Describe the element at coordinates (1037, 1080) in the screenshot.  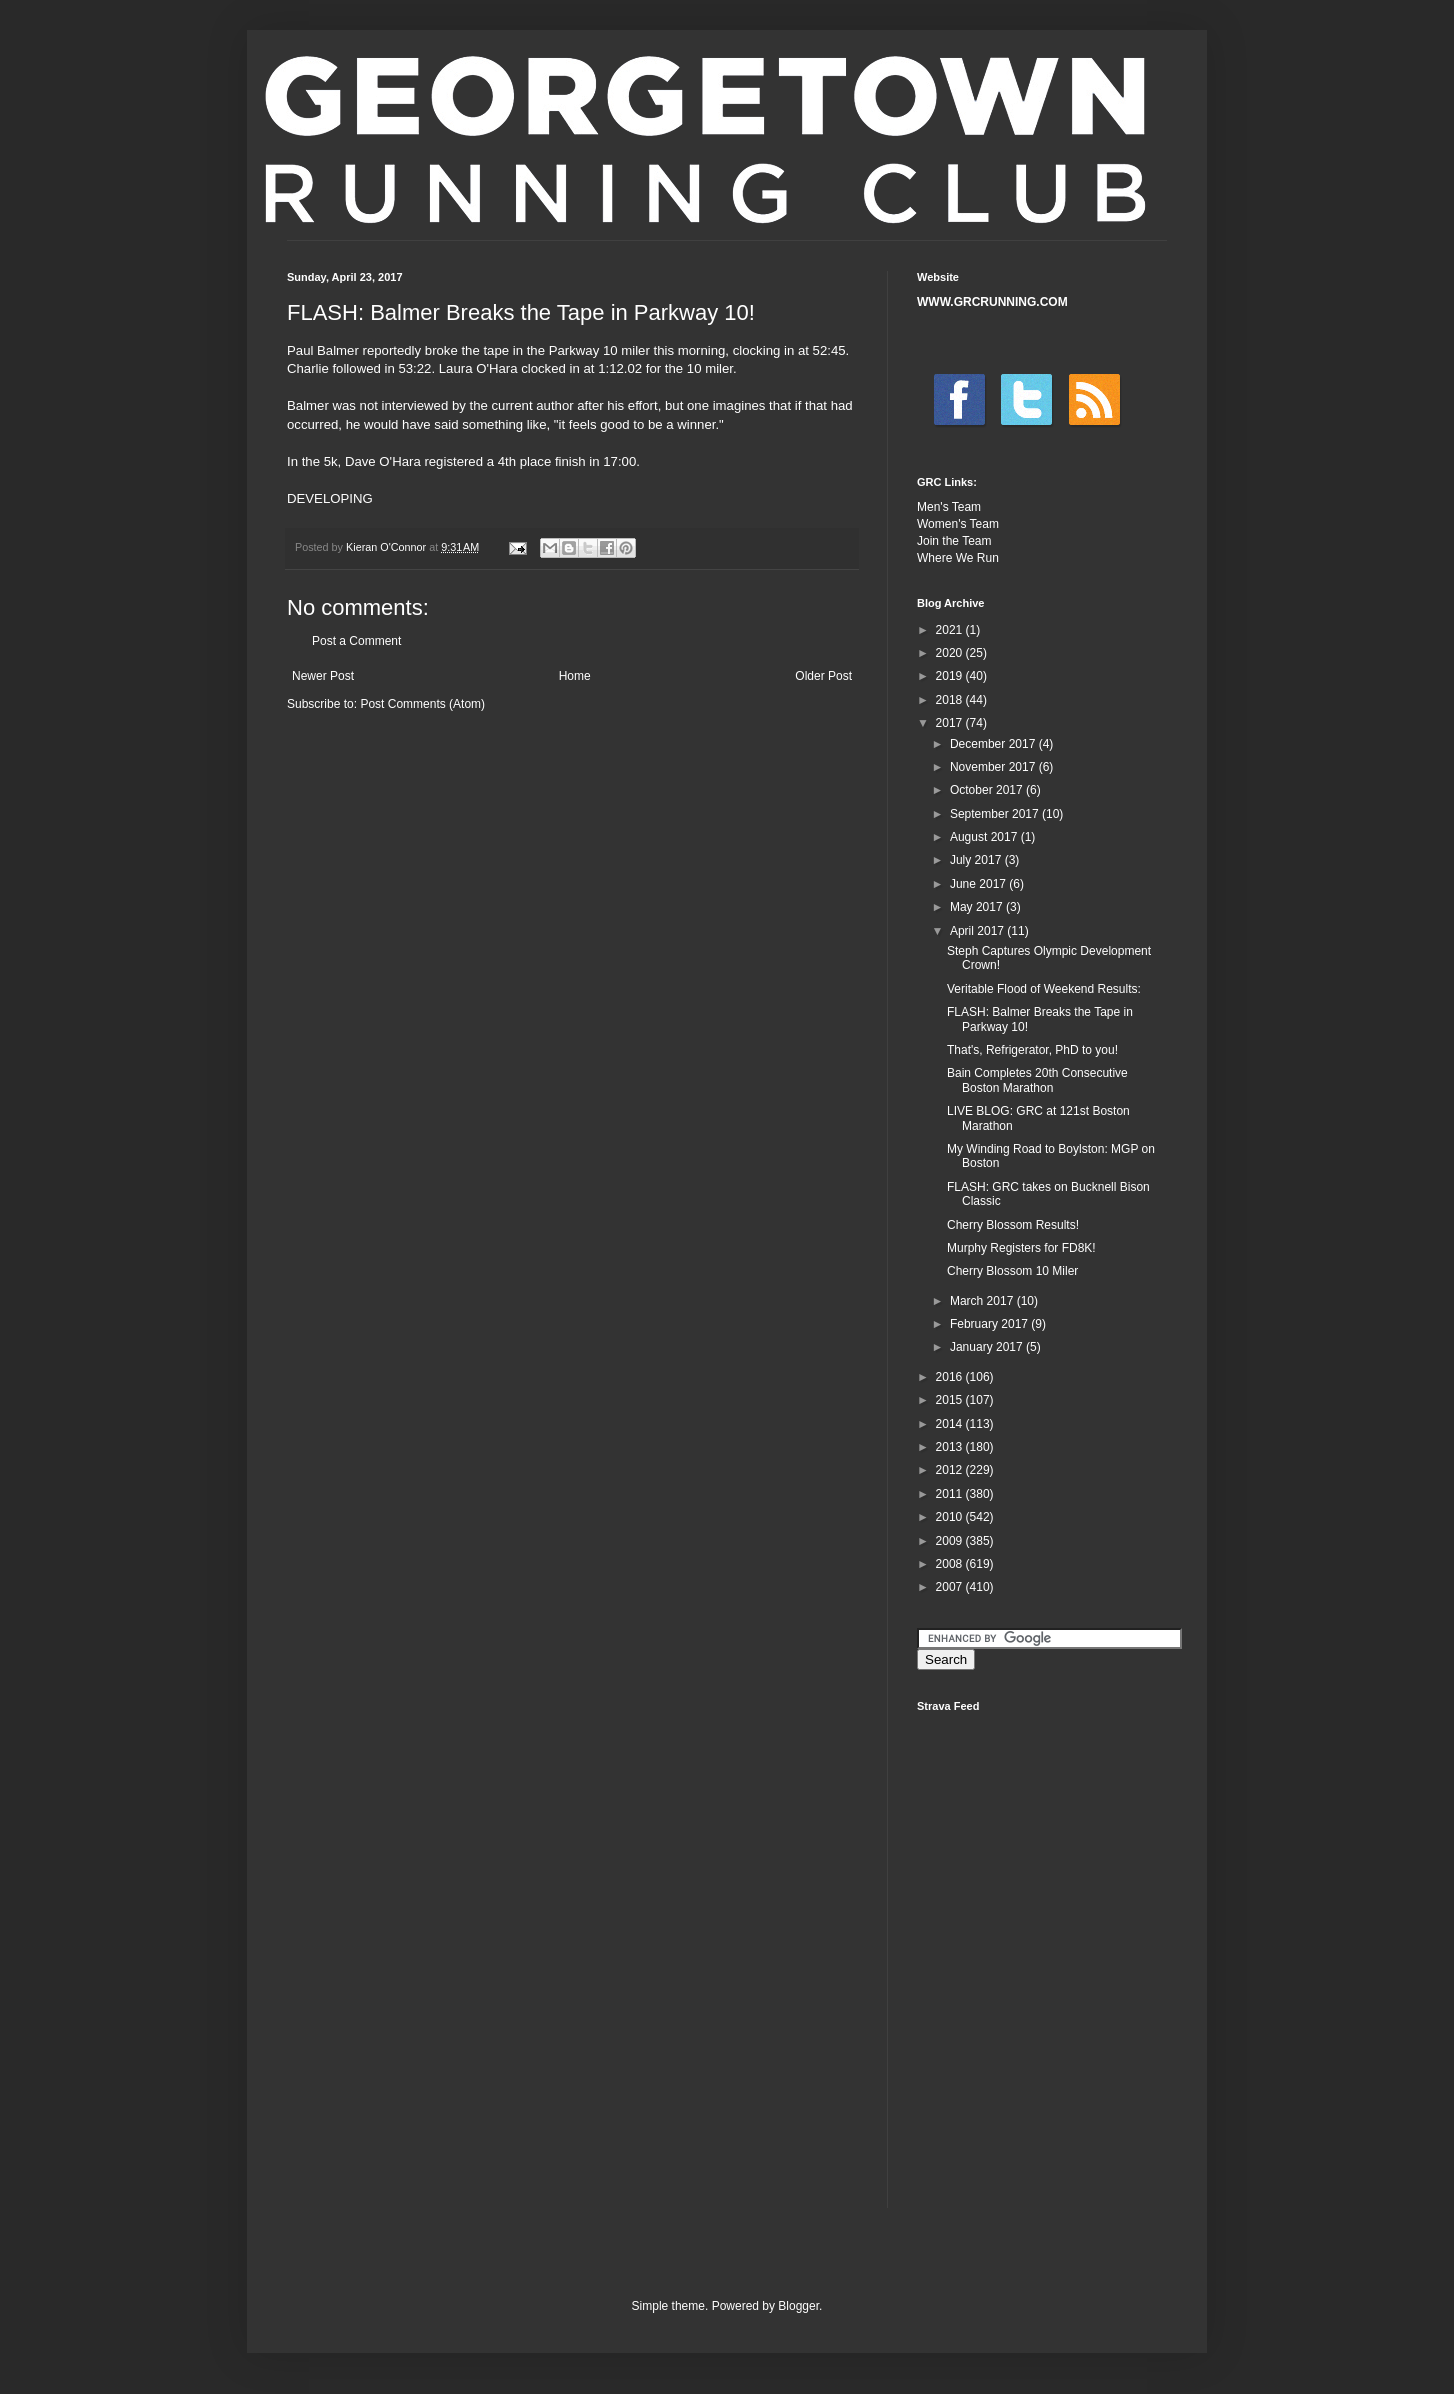
I see `Bain Completes 20th Consecutive Boston Marathon` at that location.